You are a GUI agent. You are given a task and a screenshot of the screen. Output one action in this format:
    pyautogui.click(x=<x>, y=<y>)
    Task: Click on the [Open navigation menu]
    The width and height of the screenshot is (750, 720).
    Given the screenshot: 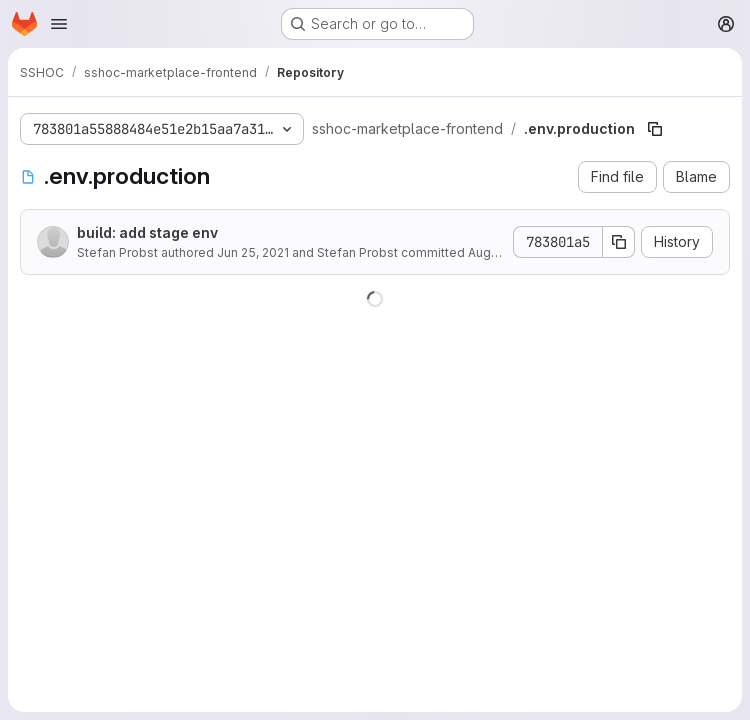 What is the action you would take?
    pyautogui.click(x=59, y=24)
    